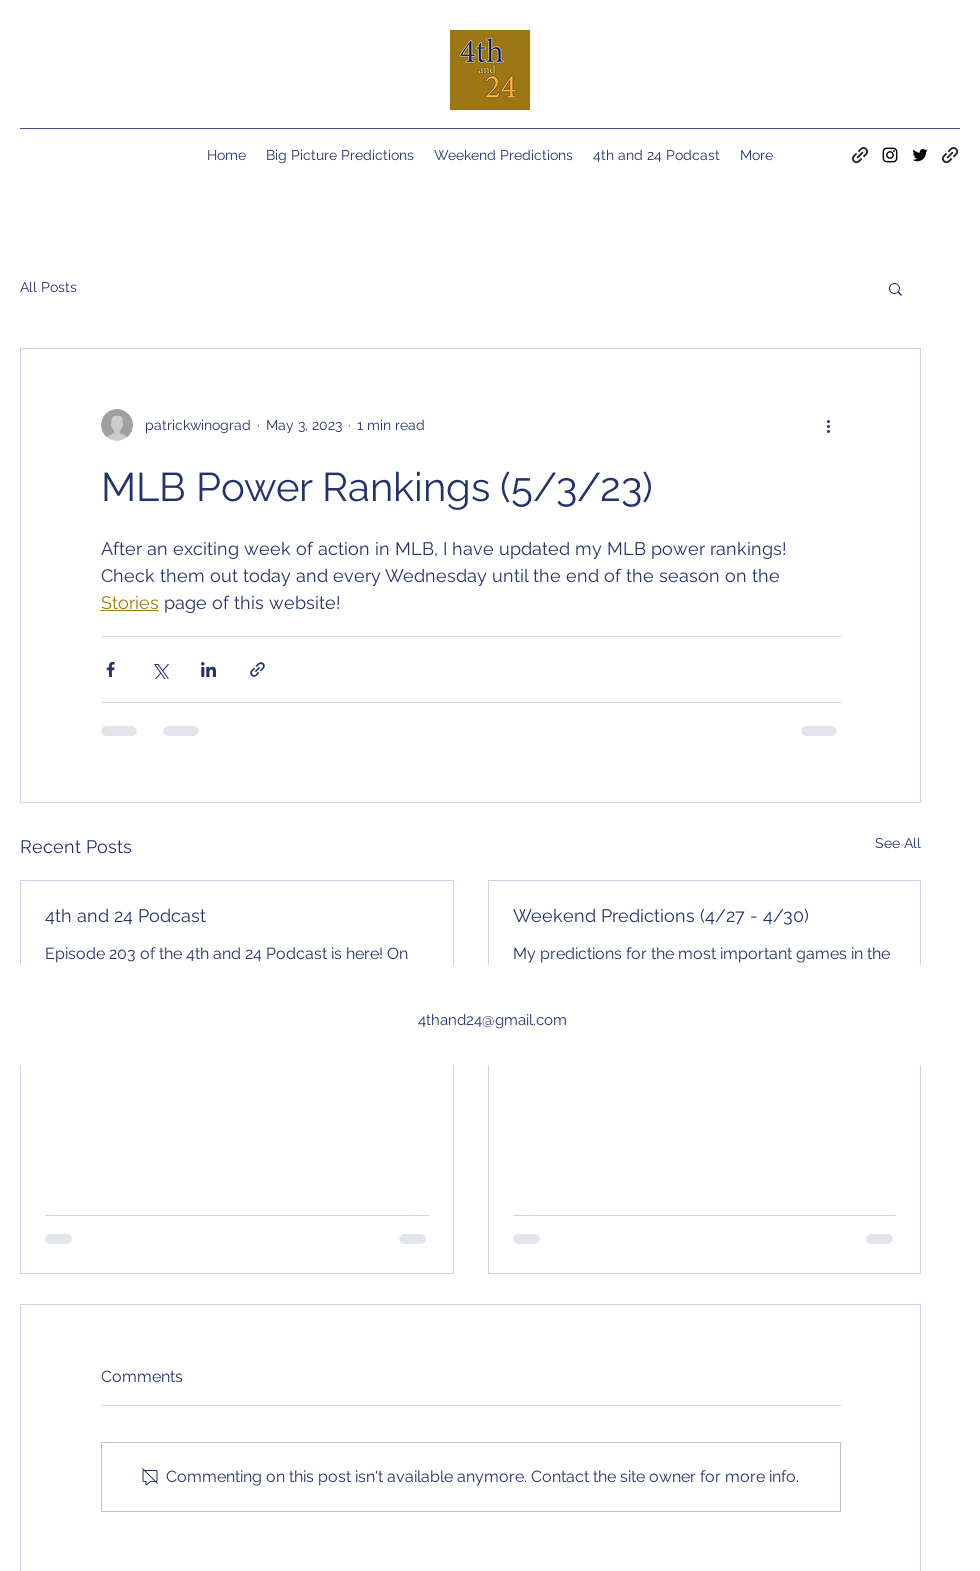 This screenshot has width=980, height=1571. Describe the element at coordinates (110, 669) in the screenshot. I see `[Share via Facebook]` at that location.